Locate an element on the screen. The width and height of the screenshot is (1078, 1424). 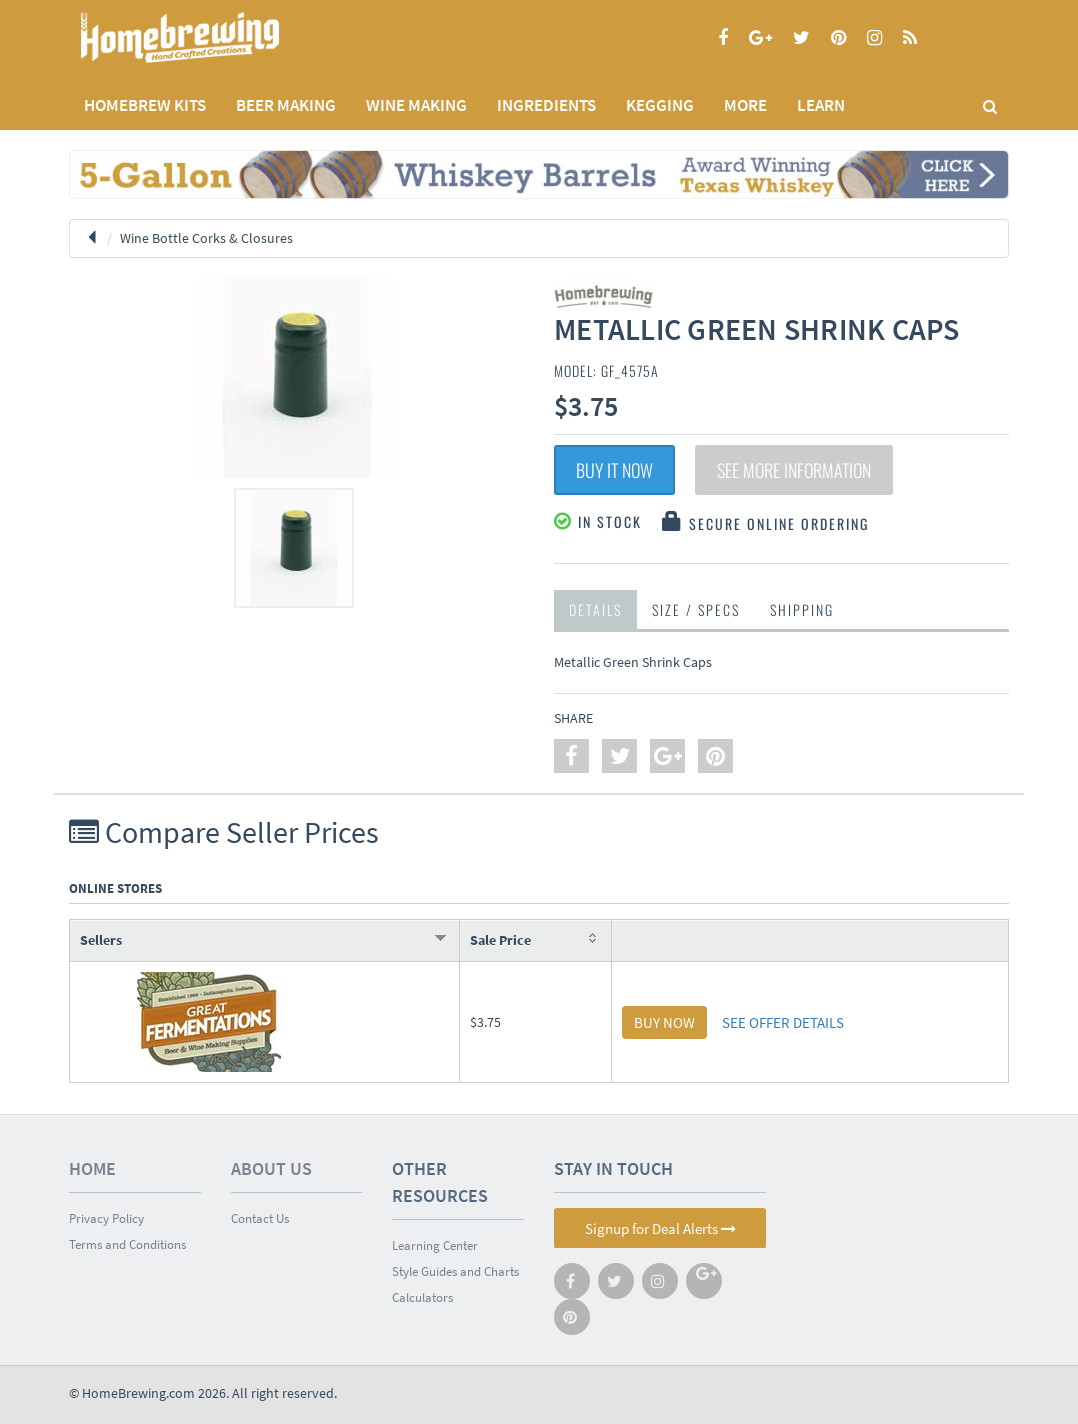
About Us is located at coordinates (271, 1168).